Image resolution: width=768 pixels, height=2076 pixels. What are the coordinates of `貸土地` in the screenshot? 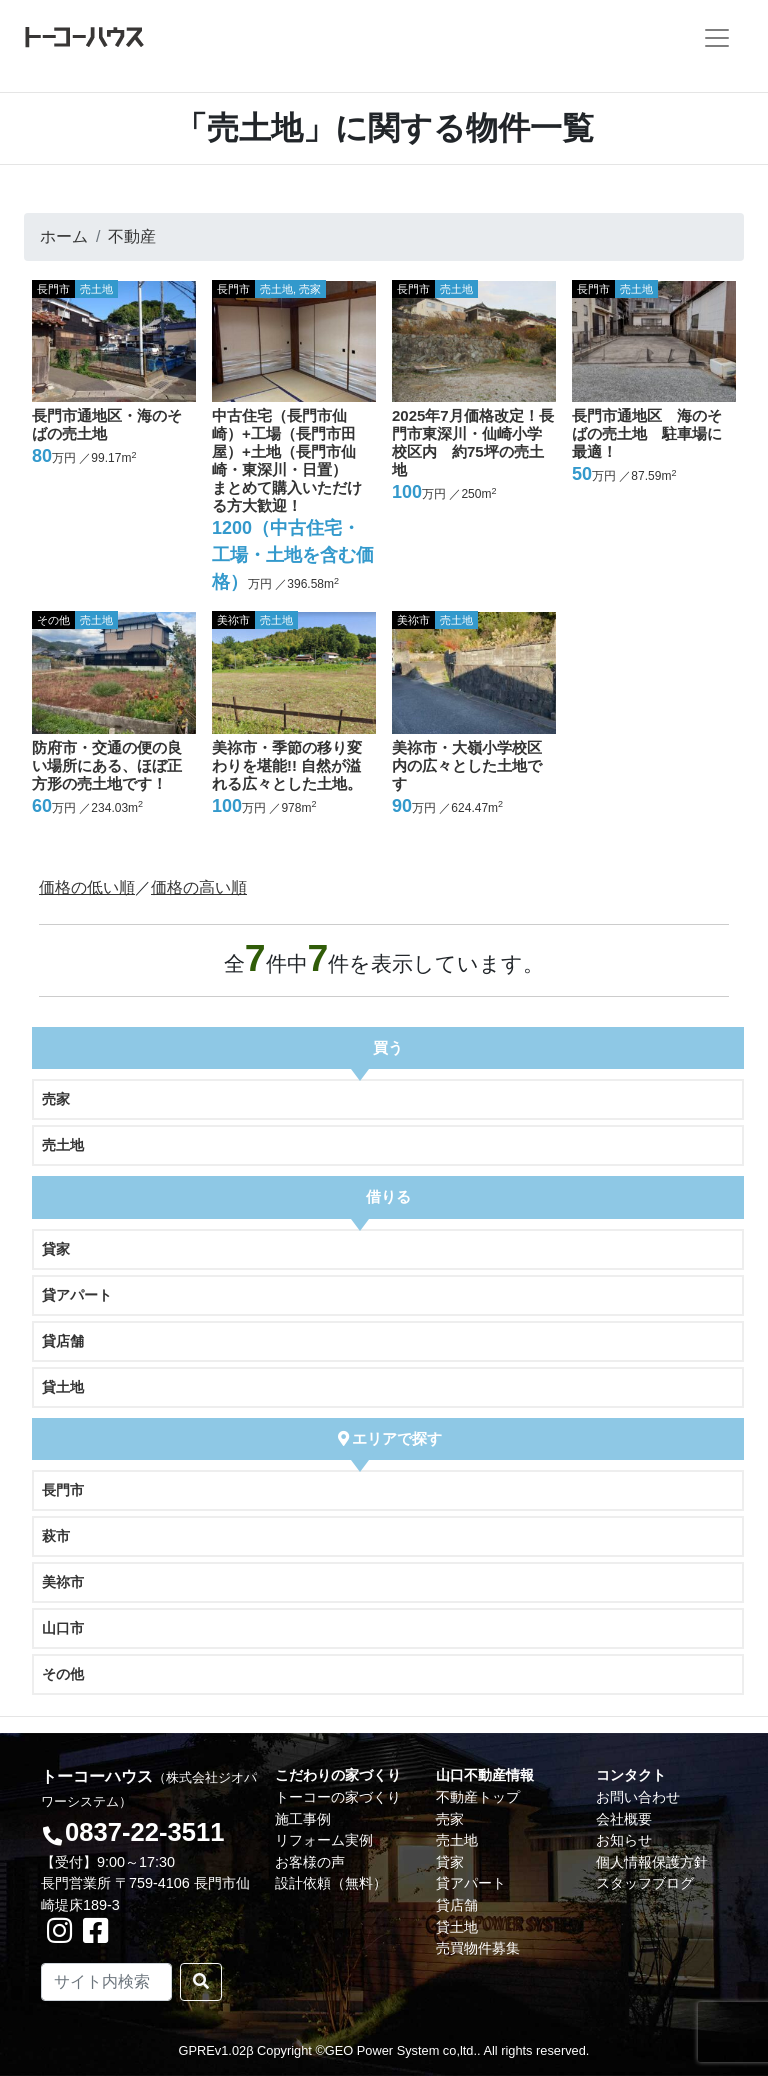 It's located at (63, 1387).